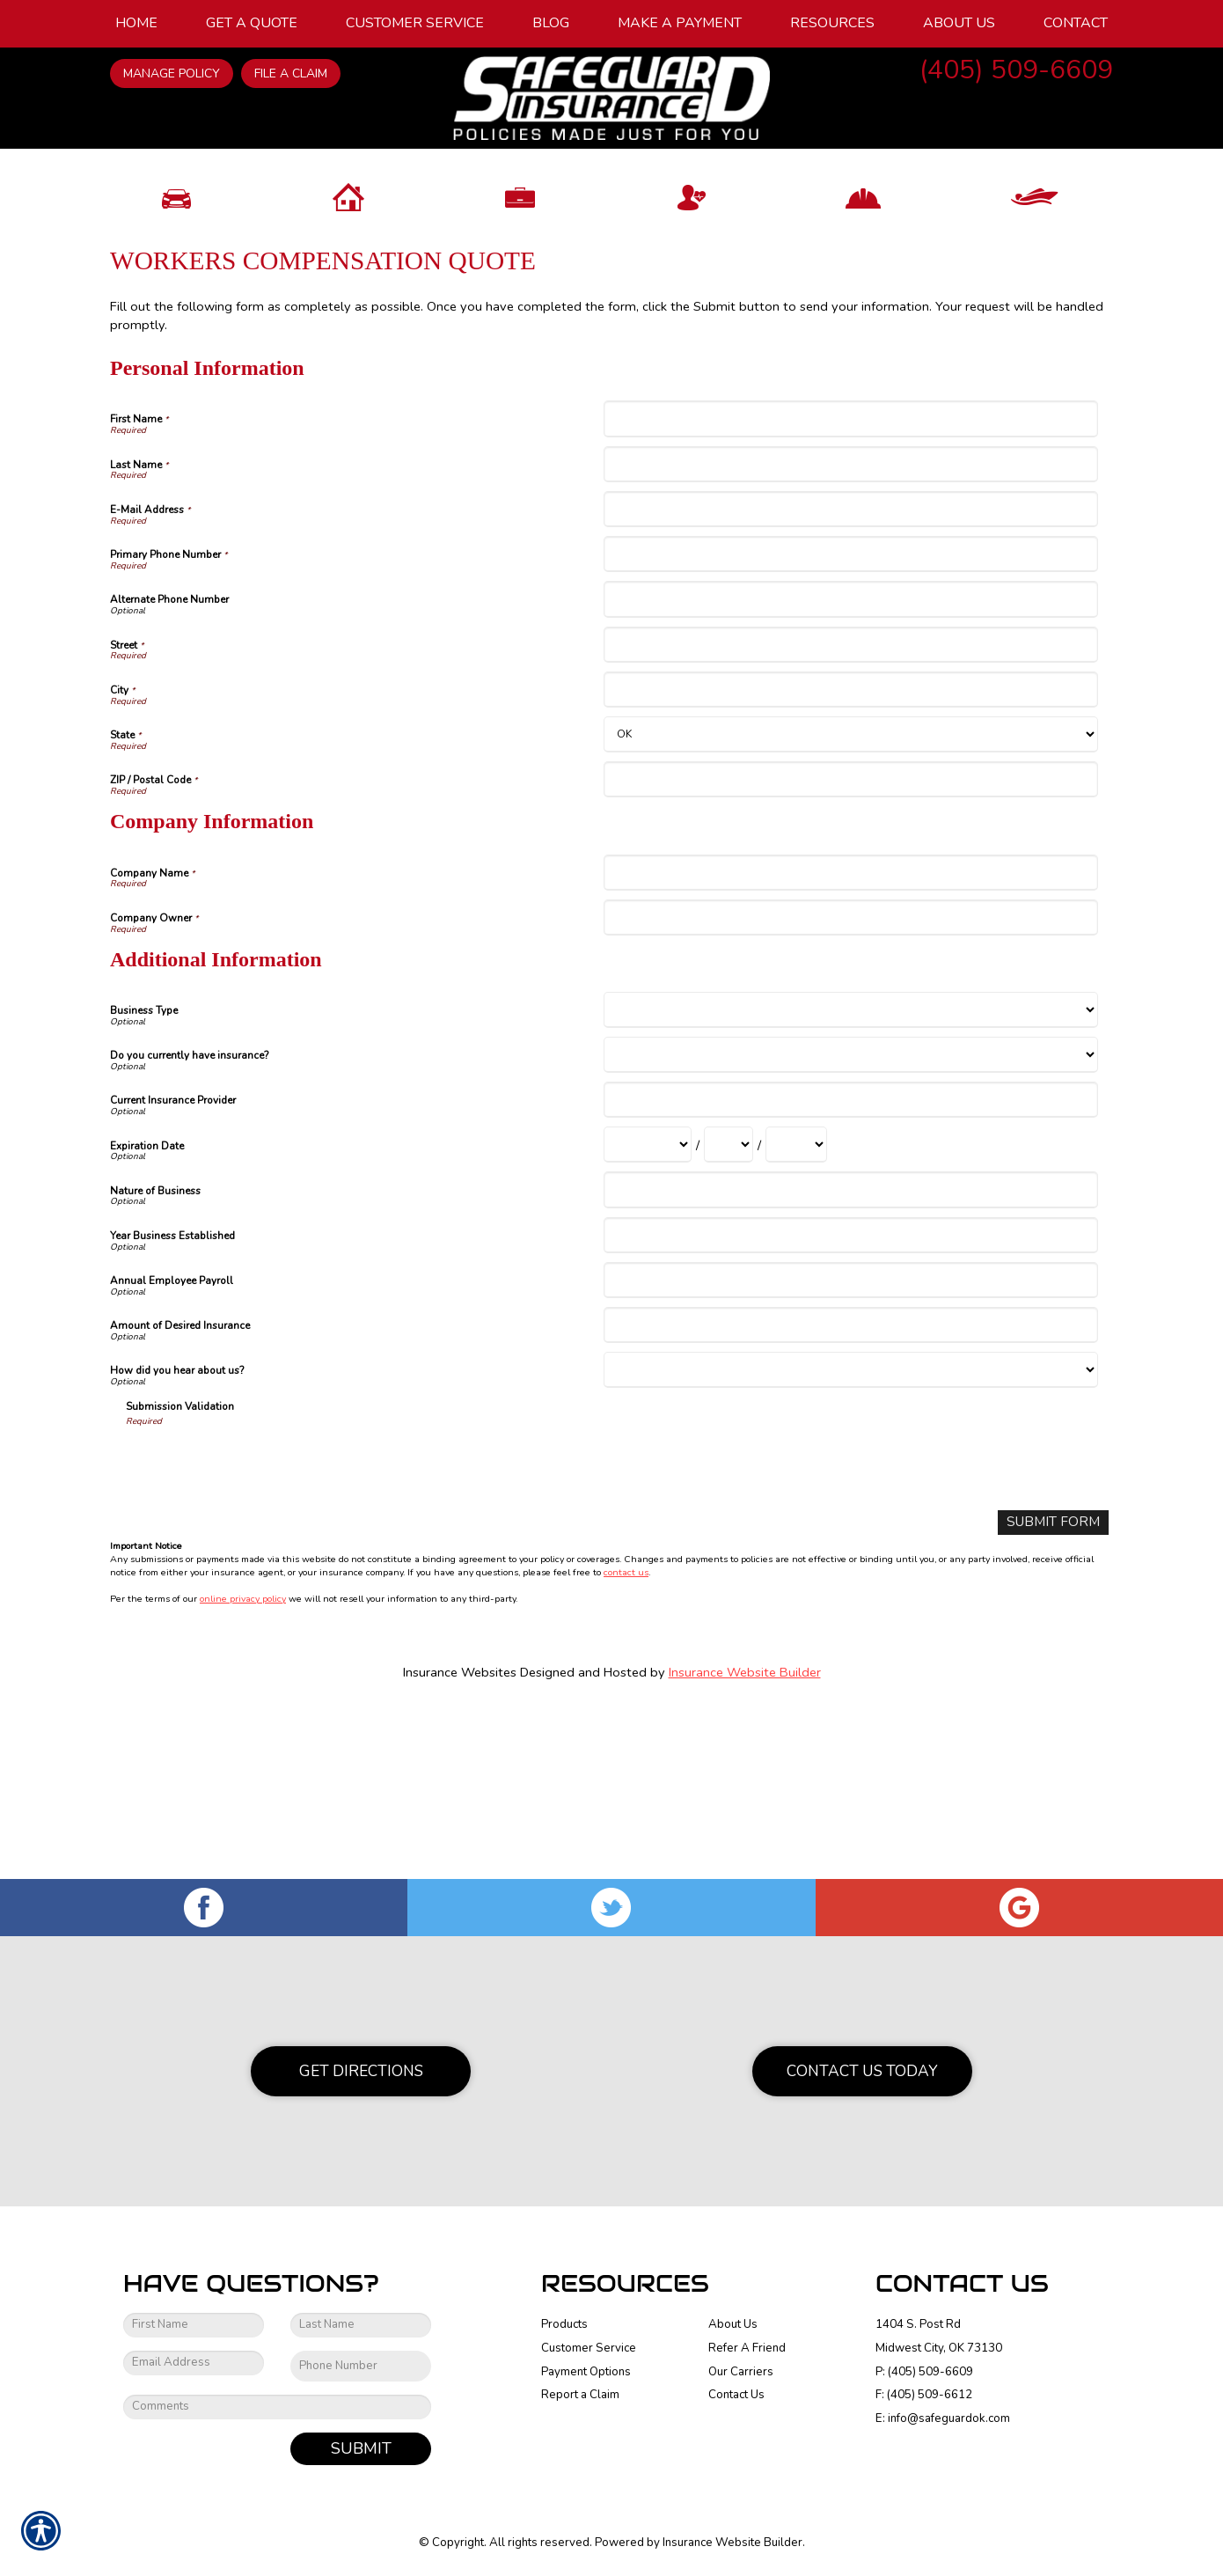 The width and height of the screenshot is (1223, 2576). Describe the element at coordinates (171, 73) in the screenshot. I see `Manage Policy` at that location.